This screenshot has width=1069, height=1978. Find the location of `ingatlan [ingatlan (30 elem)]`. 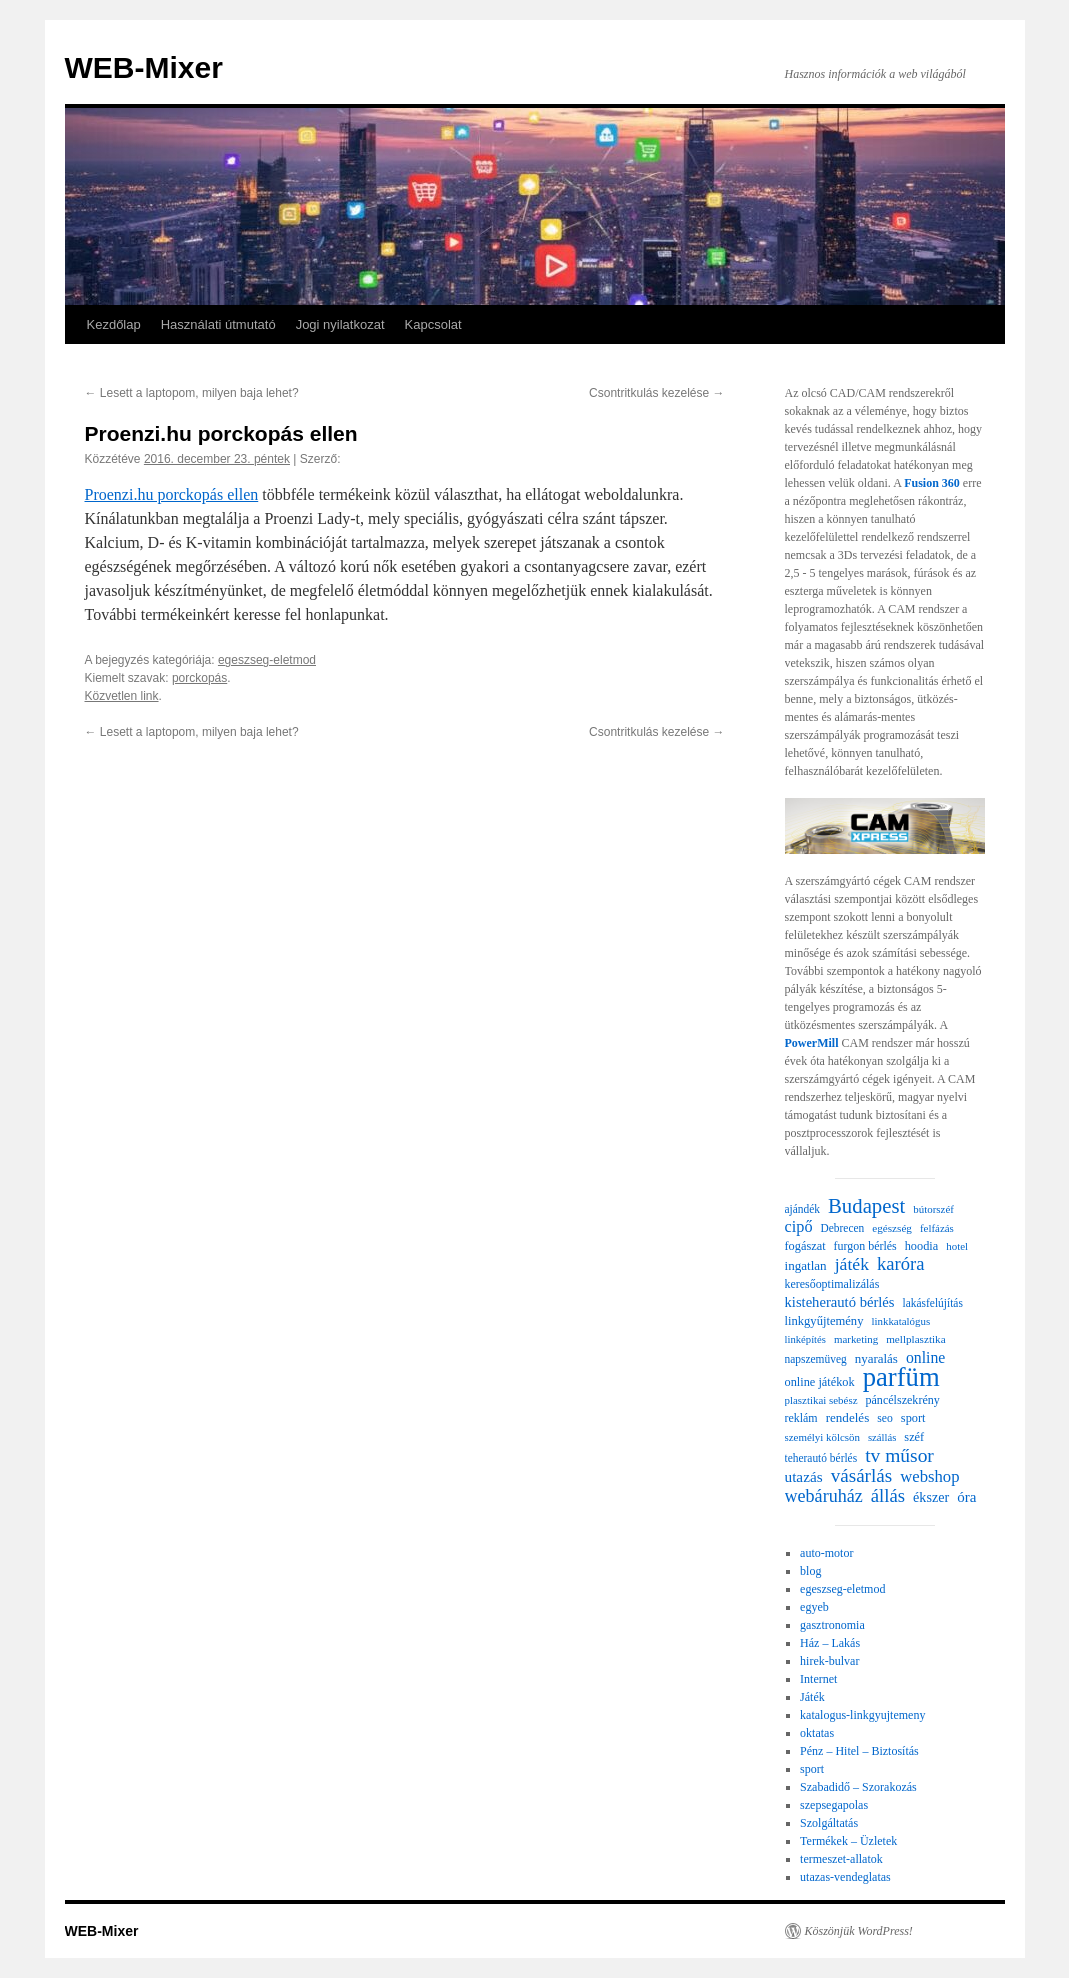

ingatlan [ingatlan (30 elem)] is located at coordinates (806, 1265).